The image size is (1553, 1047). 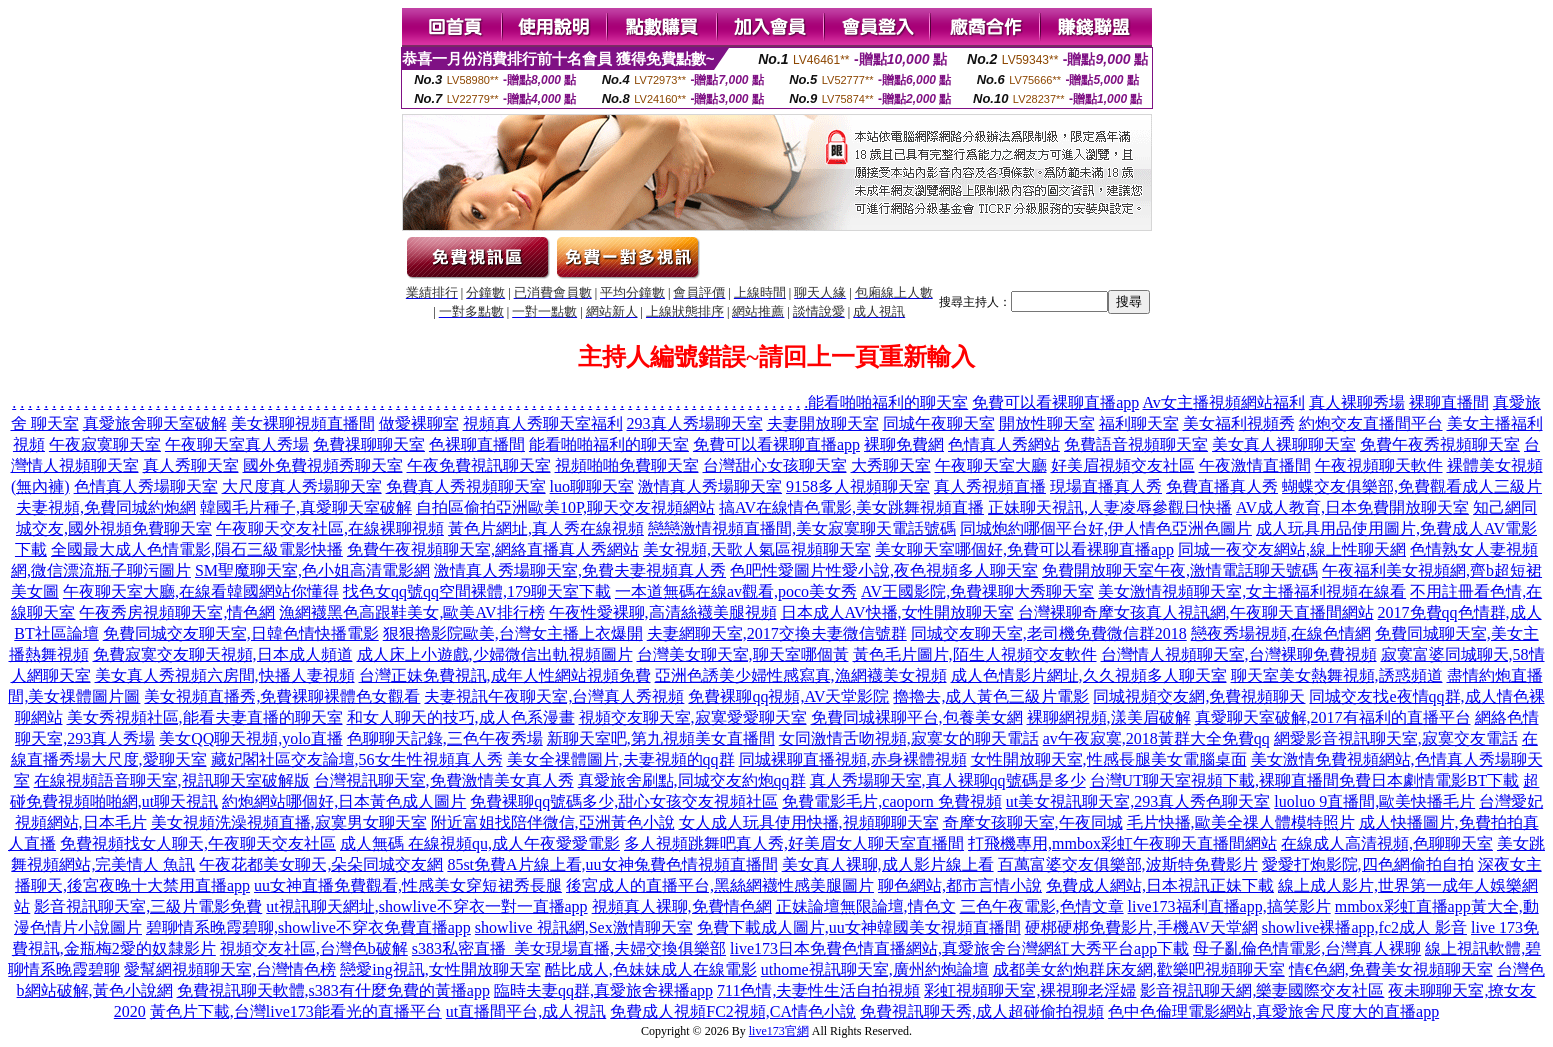 What do you see at coordinates (321, 864) in the screenshot?
I see `午夜花都美女聊天,朵朵同城交友網` at bounding box center [321, 864].